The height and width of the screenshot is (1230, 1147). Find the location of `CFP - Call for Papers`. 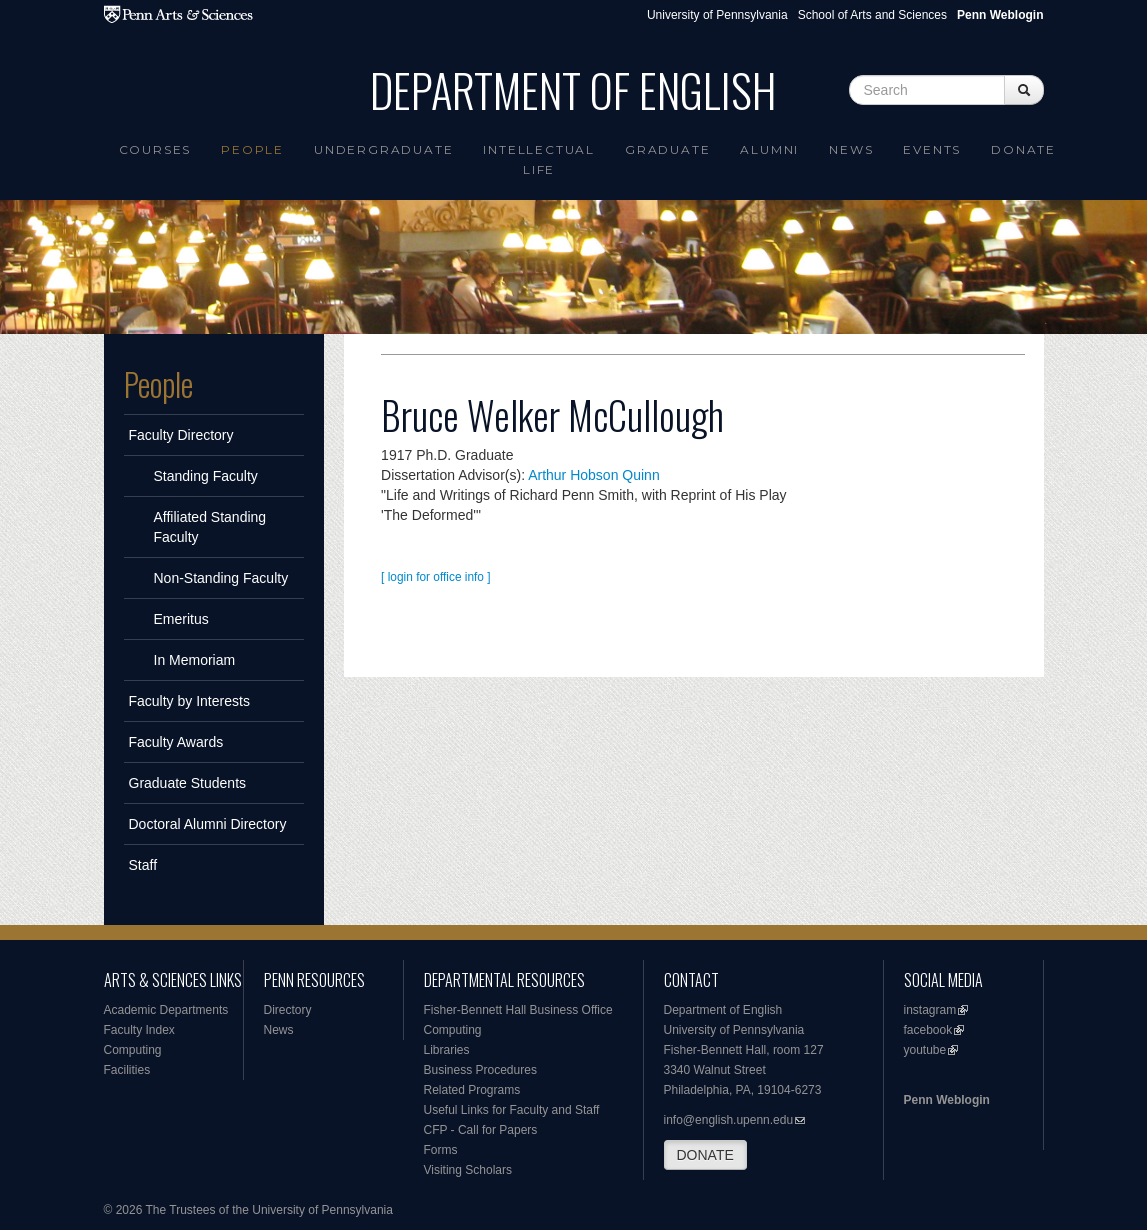

CFP - Call for Papers is located at coordinates (481, 1130).